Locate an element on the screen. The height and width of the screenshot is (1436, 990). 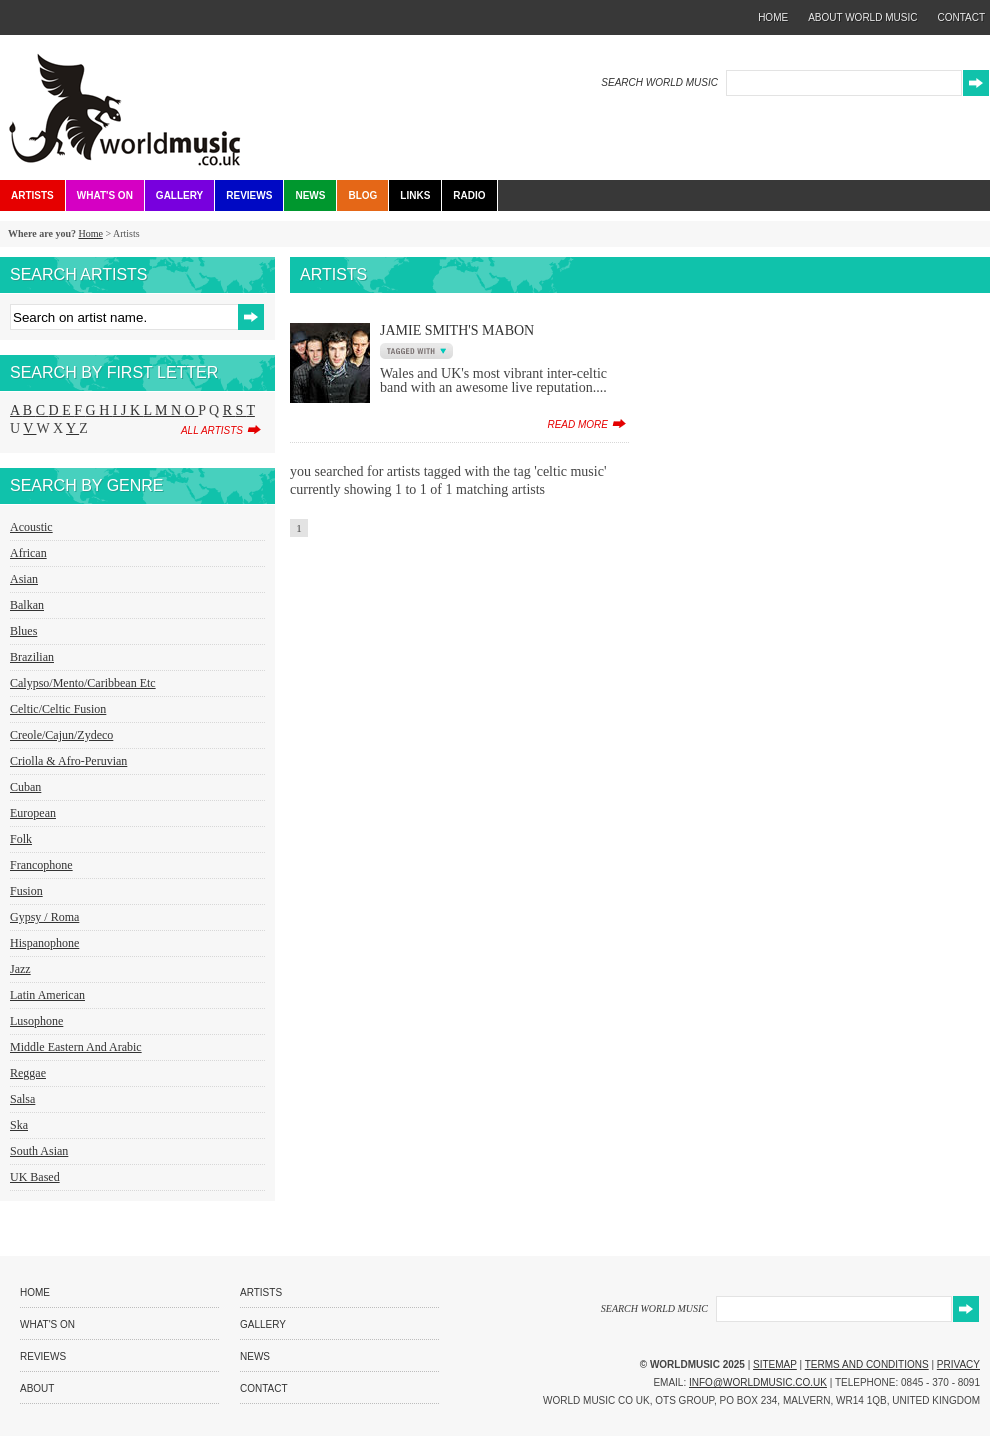
African is located at coordinates (28, 553).